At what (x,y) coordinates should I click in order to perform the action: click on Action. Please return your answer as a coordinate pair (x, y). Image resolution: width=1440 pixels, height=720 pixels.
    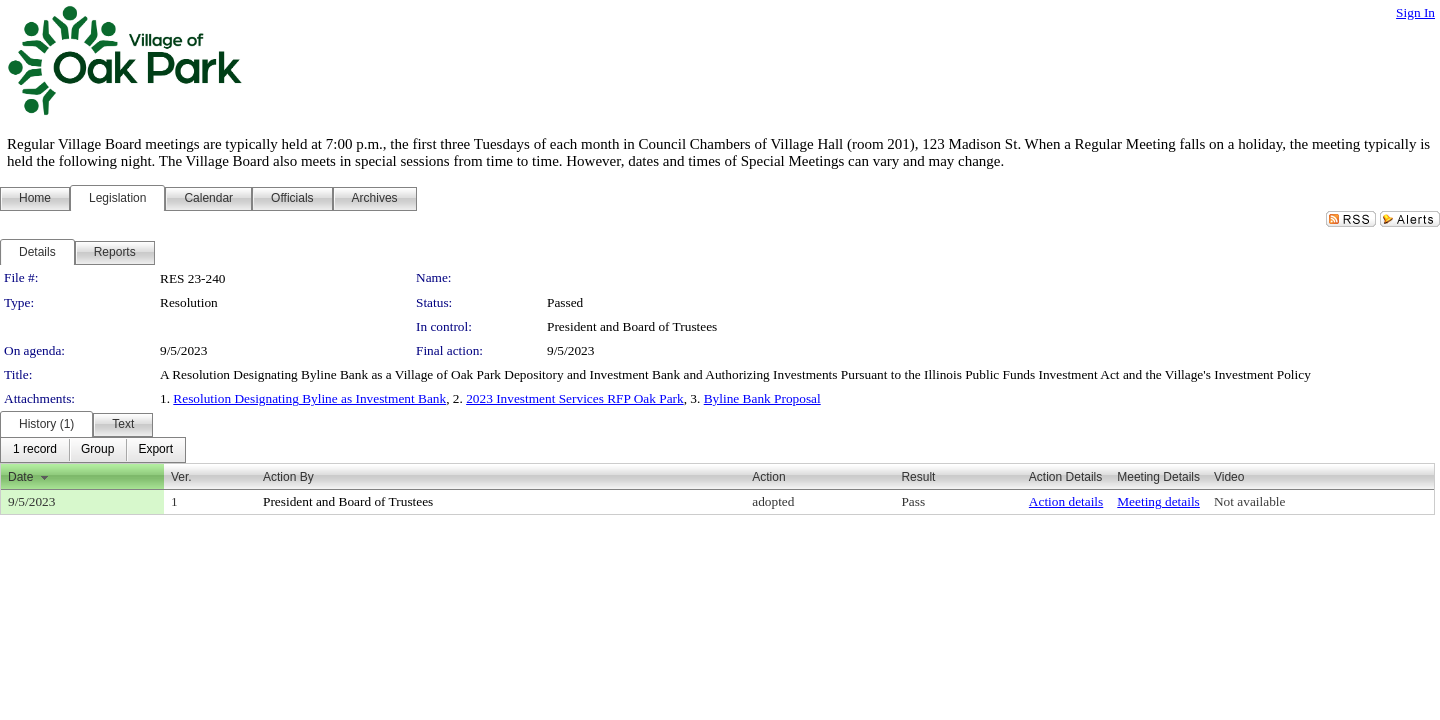
    Looking at the image, I should click on (768, 477).